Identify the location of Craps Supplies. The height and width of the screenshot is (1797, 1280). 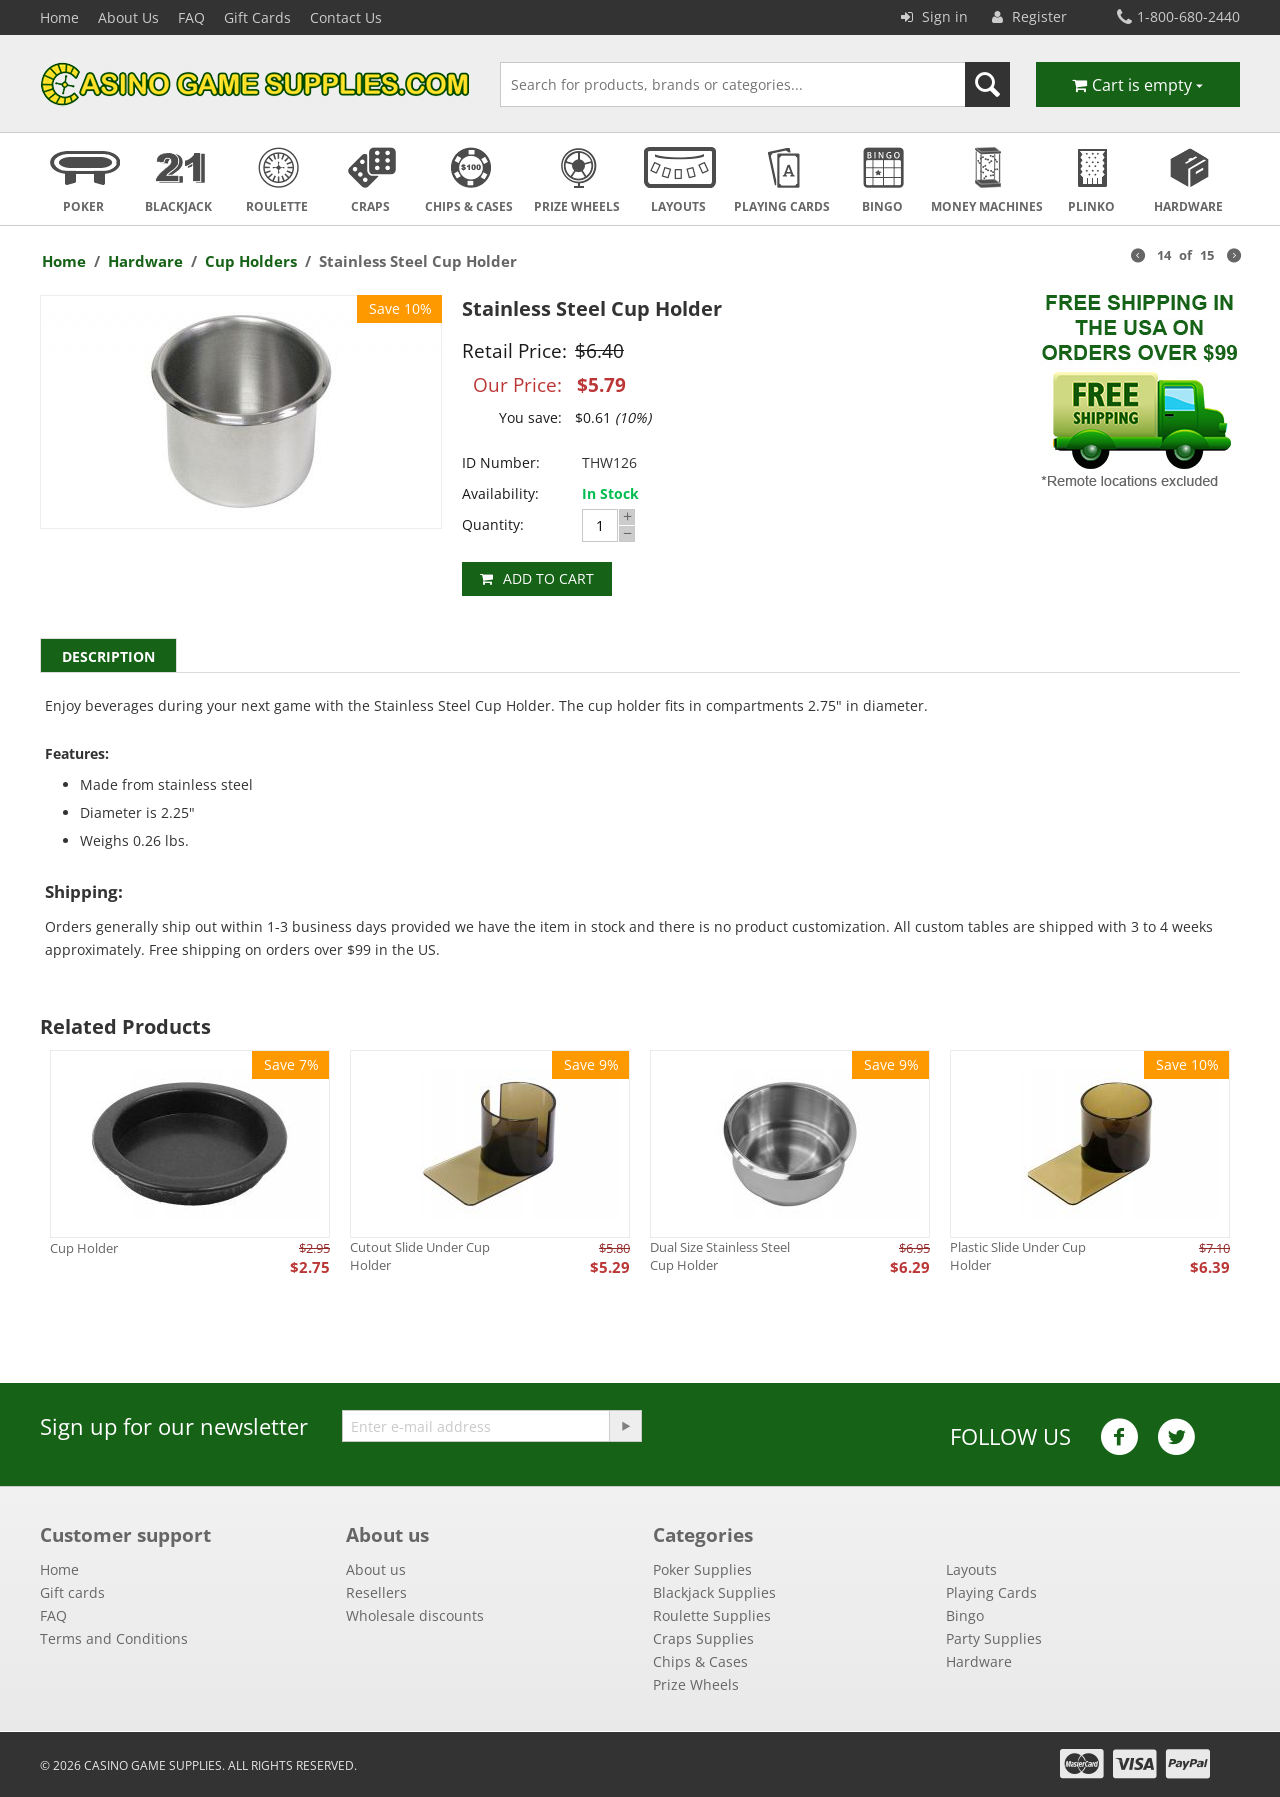
(703, 1638).